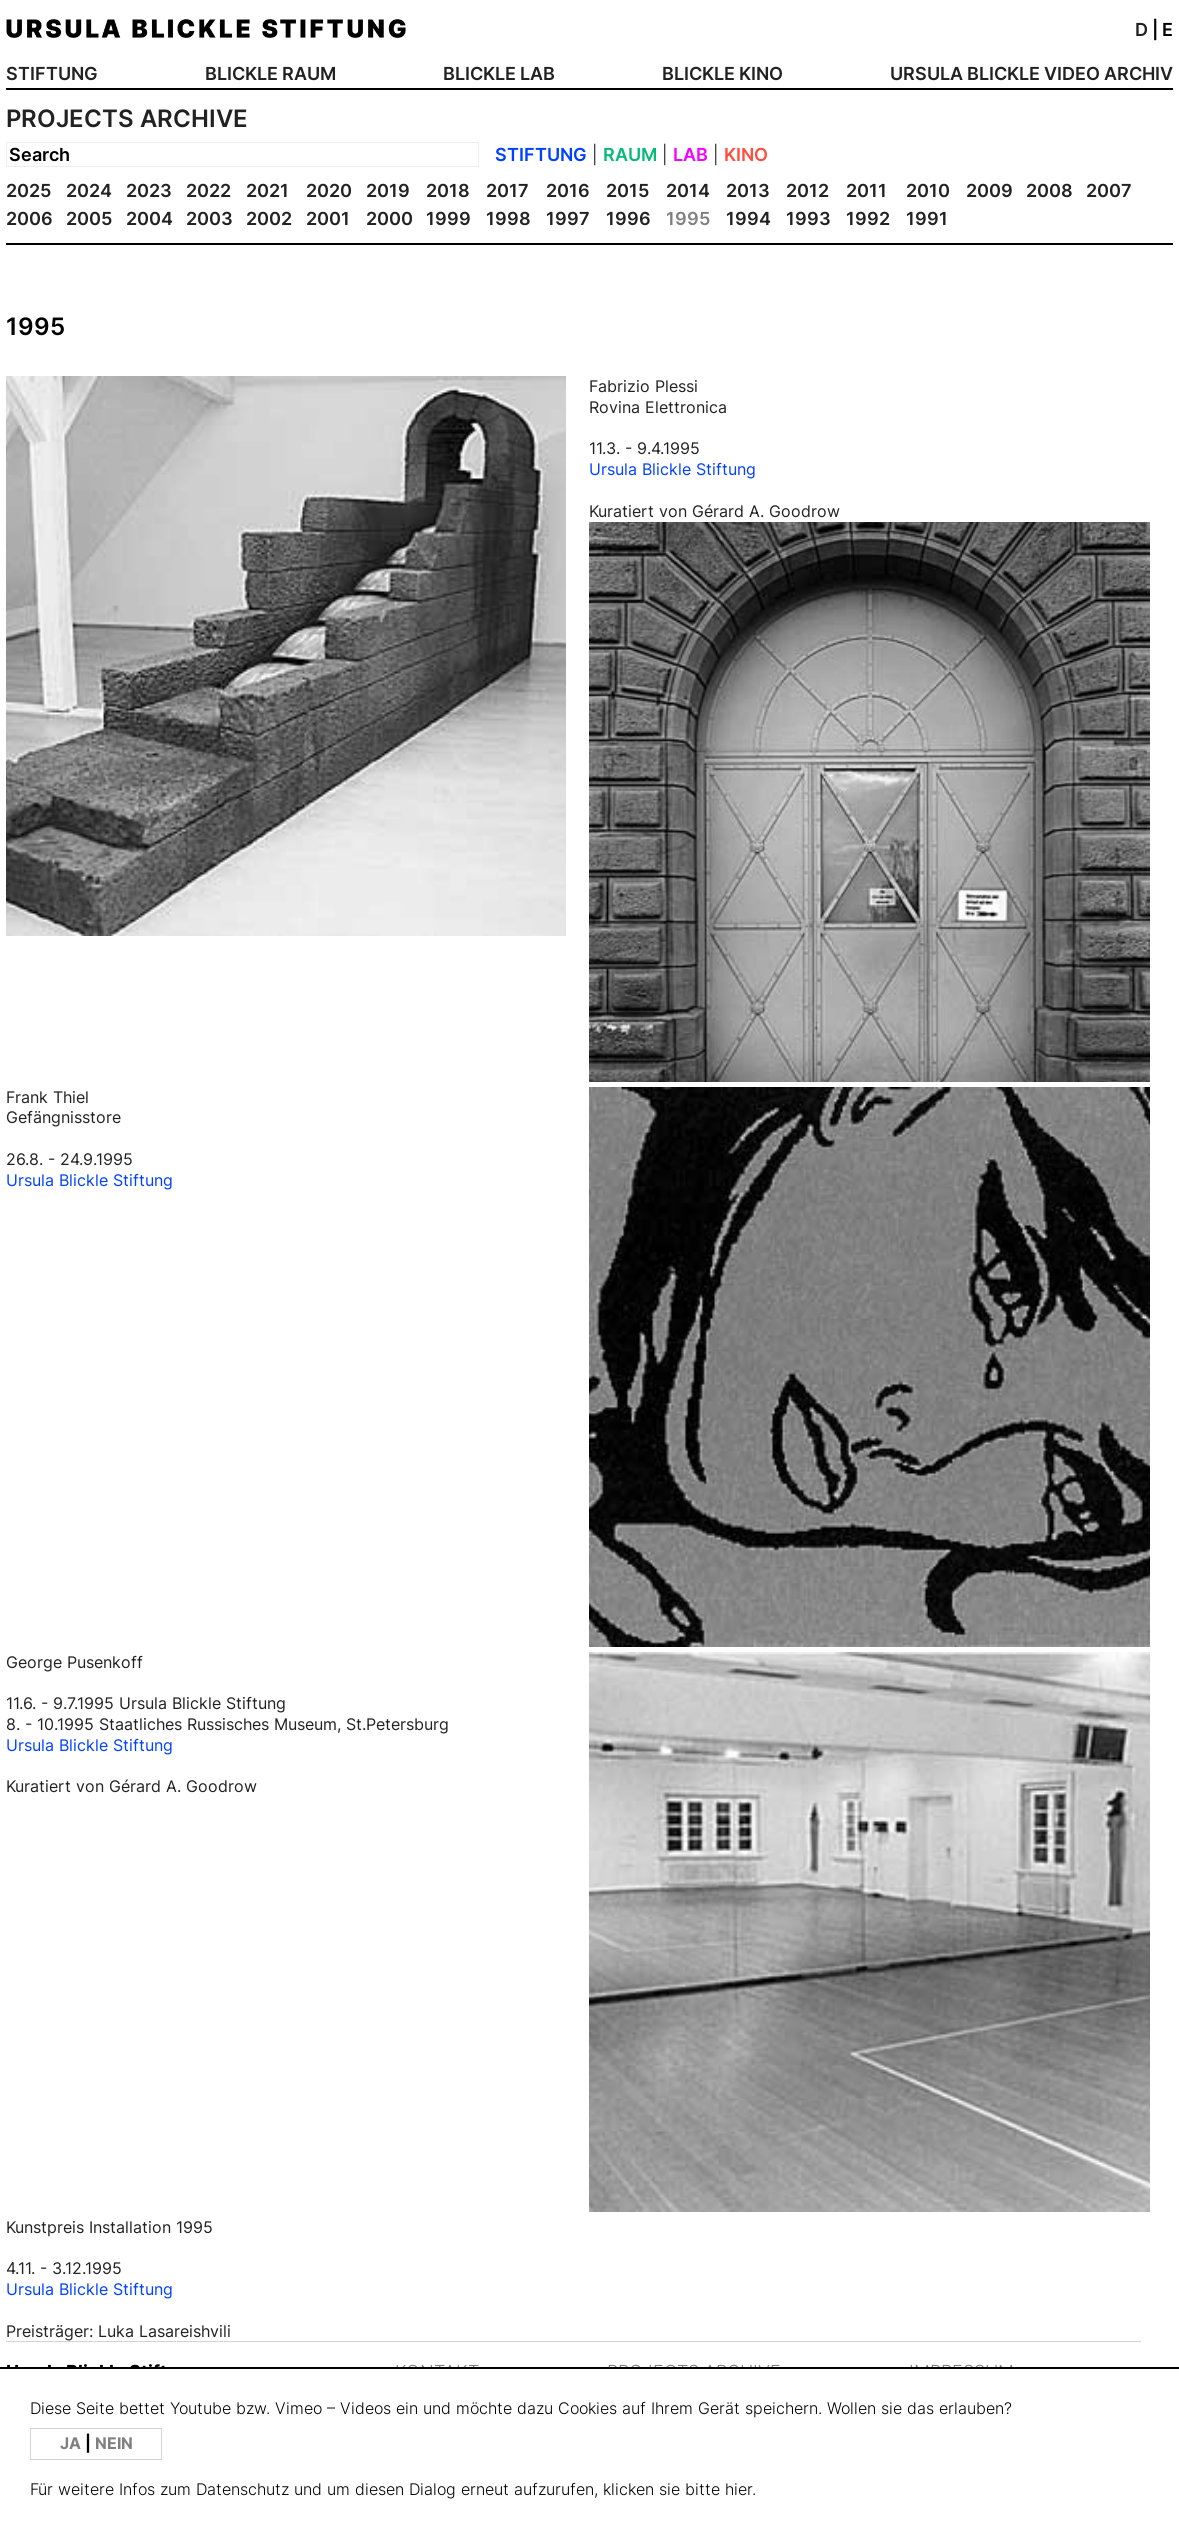  What do you see at coordinates (448, 190) in the screenshot?
I see `2018` at bounding box center [448, 190].